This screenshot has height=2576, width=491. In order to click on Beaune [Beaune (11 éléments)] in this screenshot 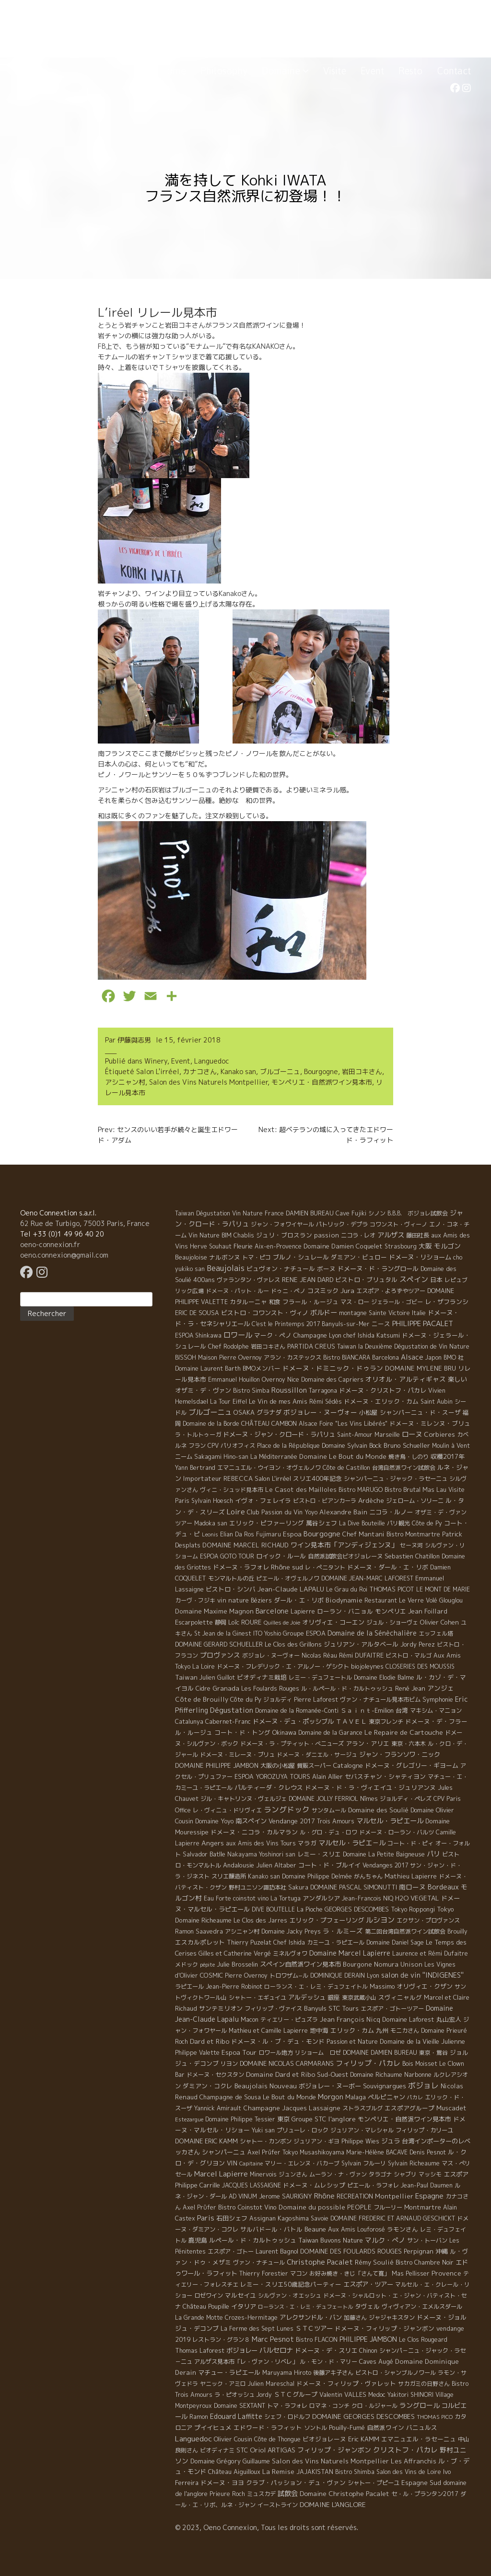, I will do `click(315, 2229)`.